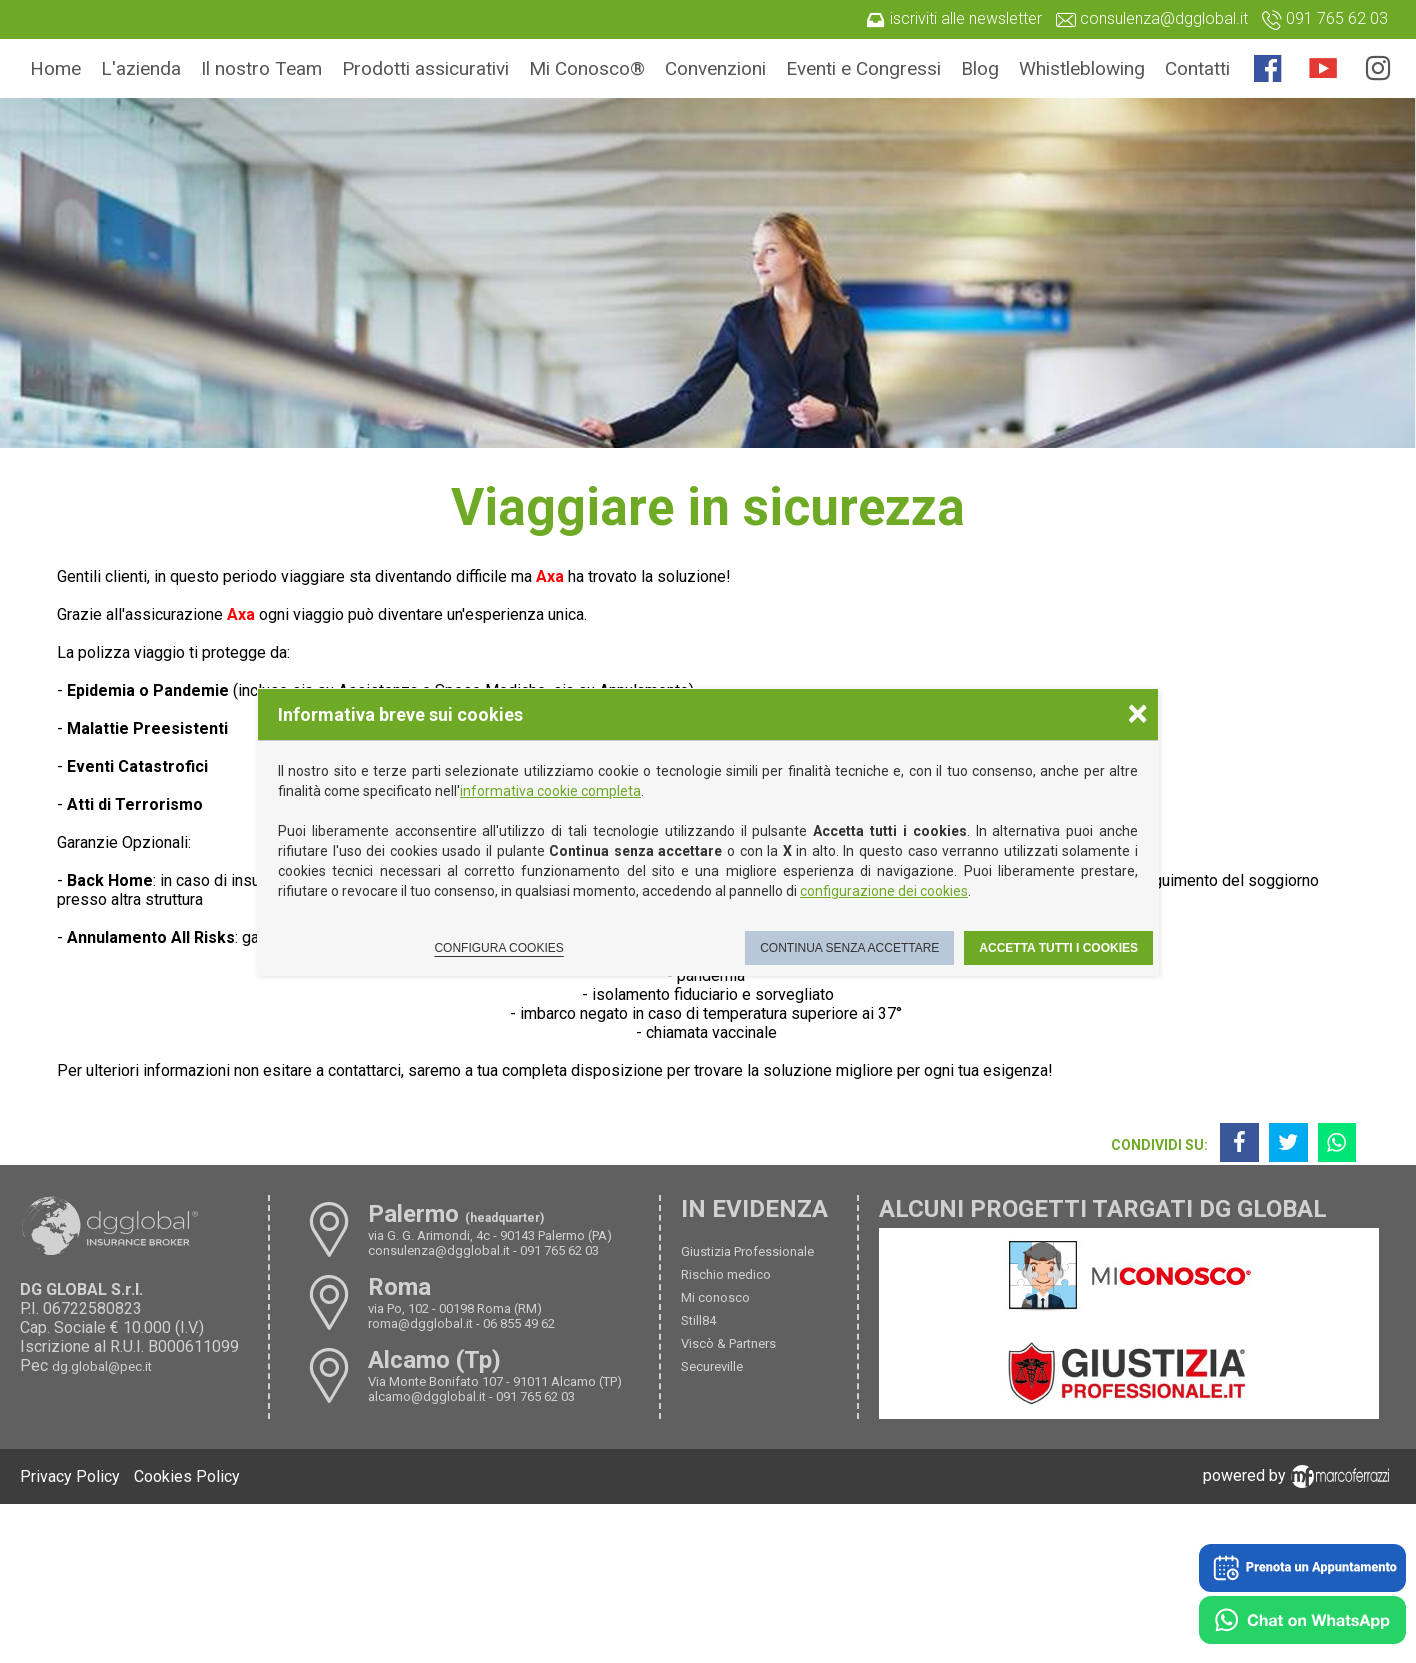 Image resolution: width=1416 pixels, height=1663 pixels. What do you see at coordinates (1197, 68) in the screenshot?
I see `Contatti` at bounding box center [1197, 68].